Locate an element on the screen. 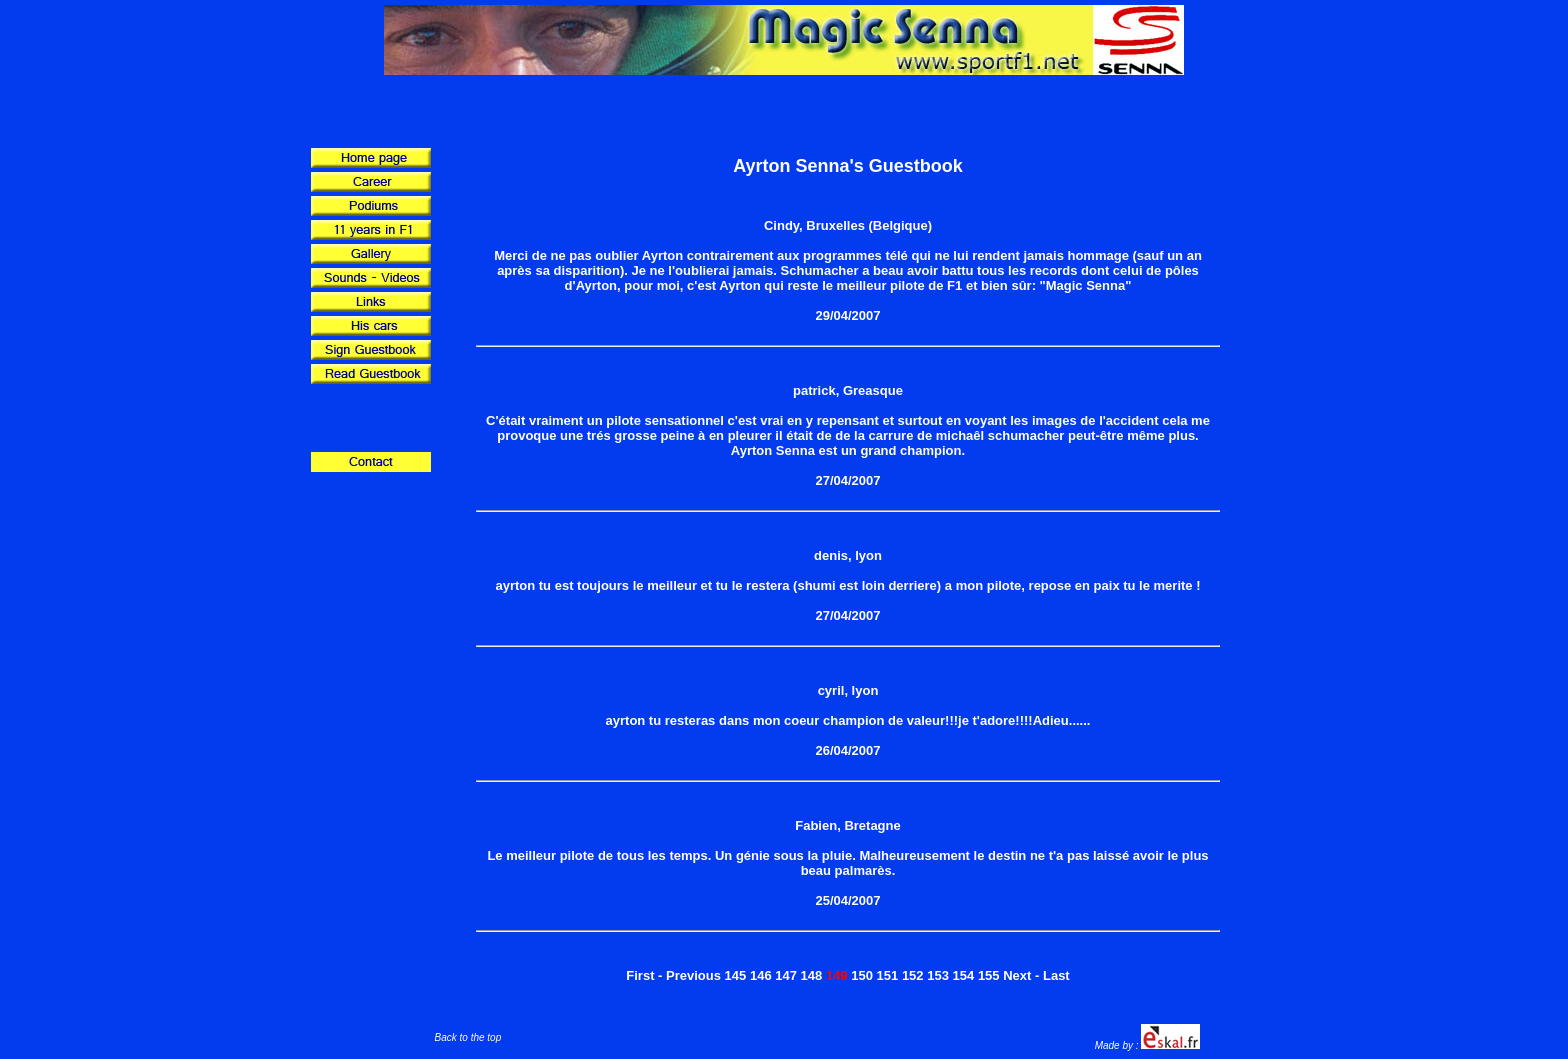 The width and height of the screenshot is (1568, 1059). - Last is located at coordinates (1052, 975).